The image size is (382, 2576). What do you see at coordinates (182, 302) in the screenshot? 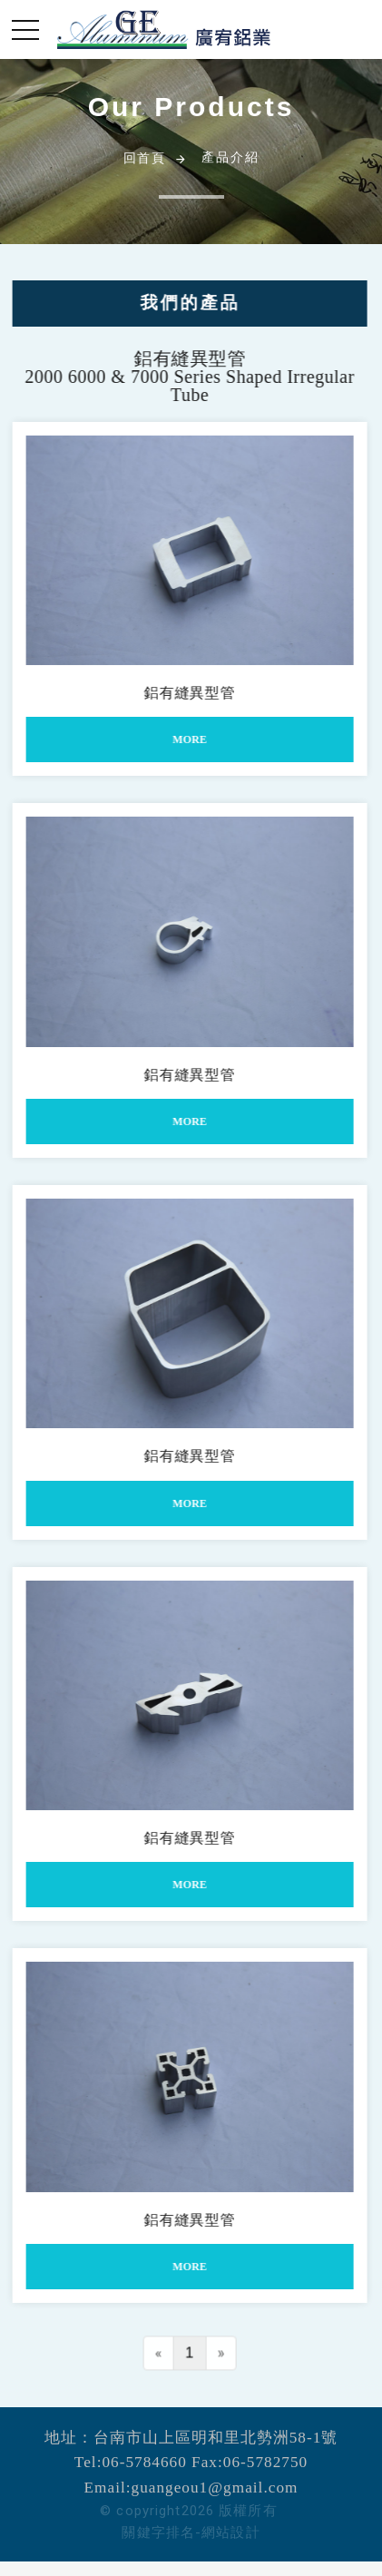
I see `我們的產品` at bounding box center [182, 302].